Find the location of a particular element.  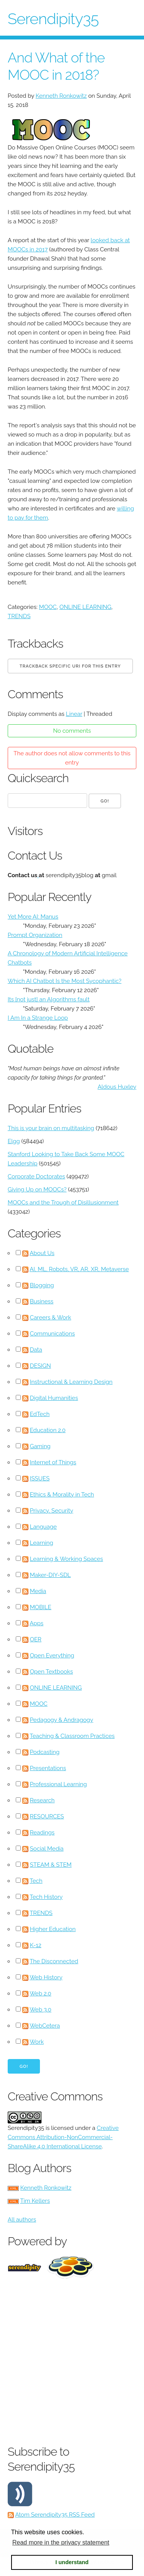

Education 2.0 is located at coordinates (48, 1430).